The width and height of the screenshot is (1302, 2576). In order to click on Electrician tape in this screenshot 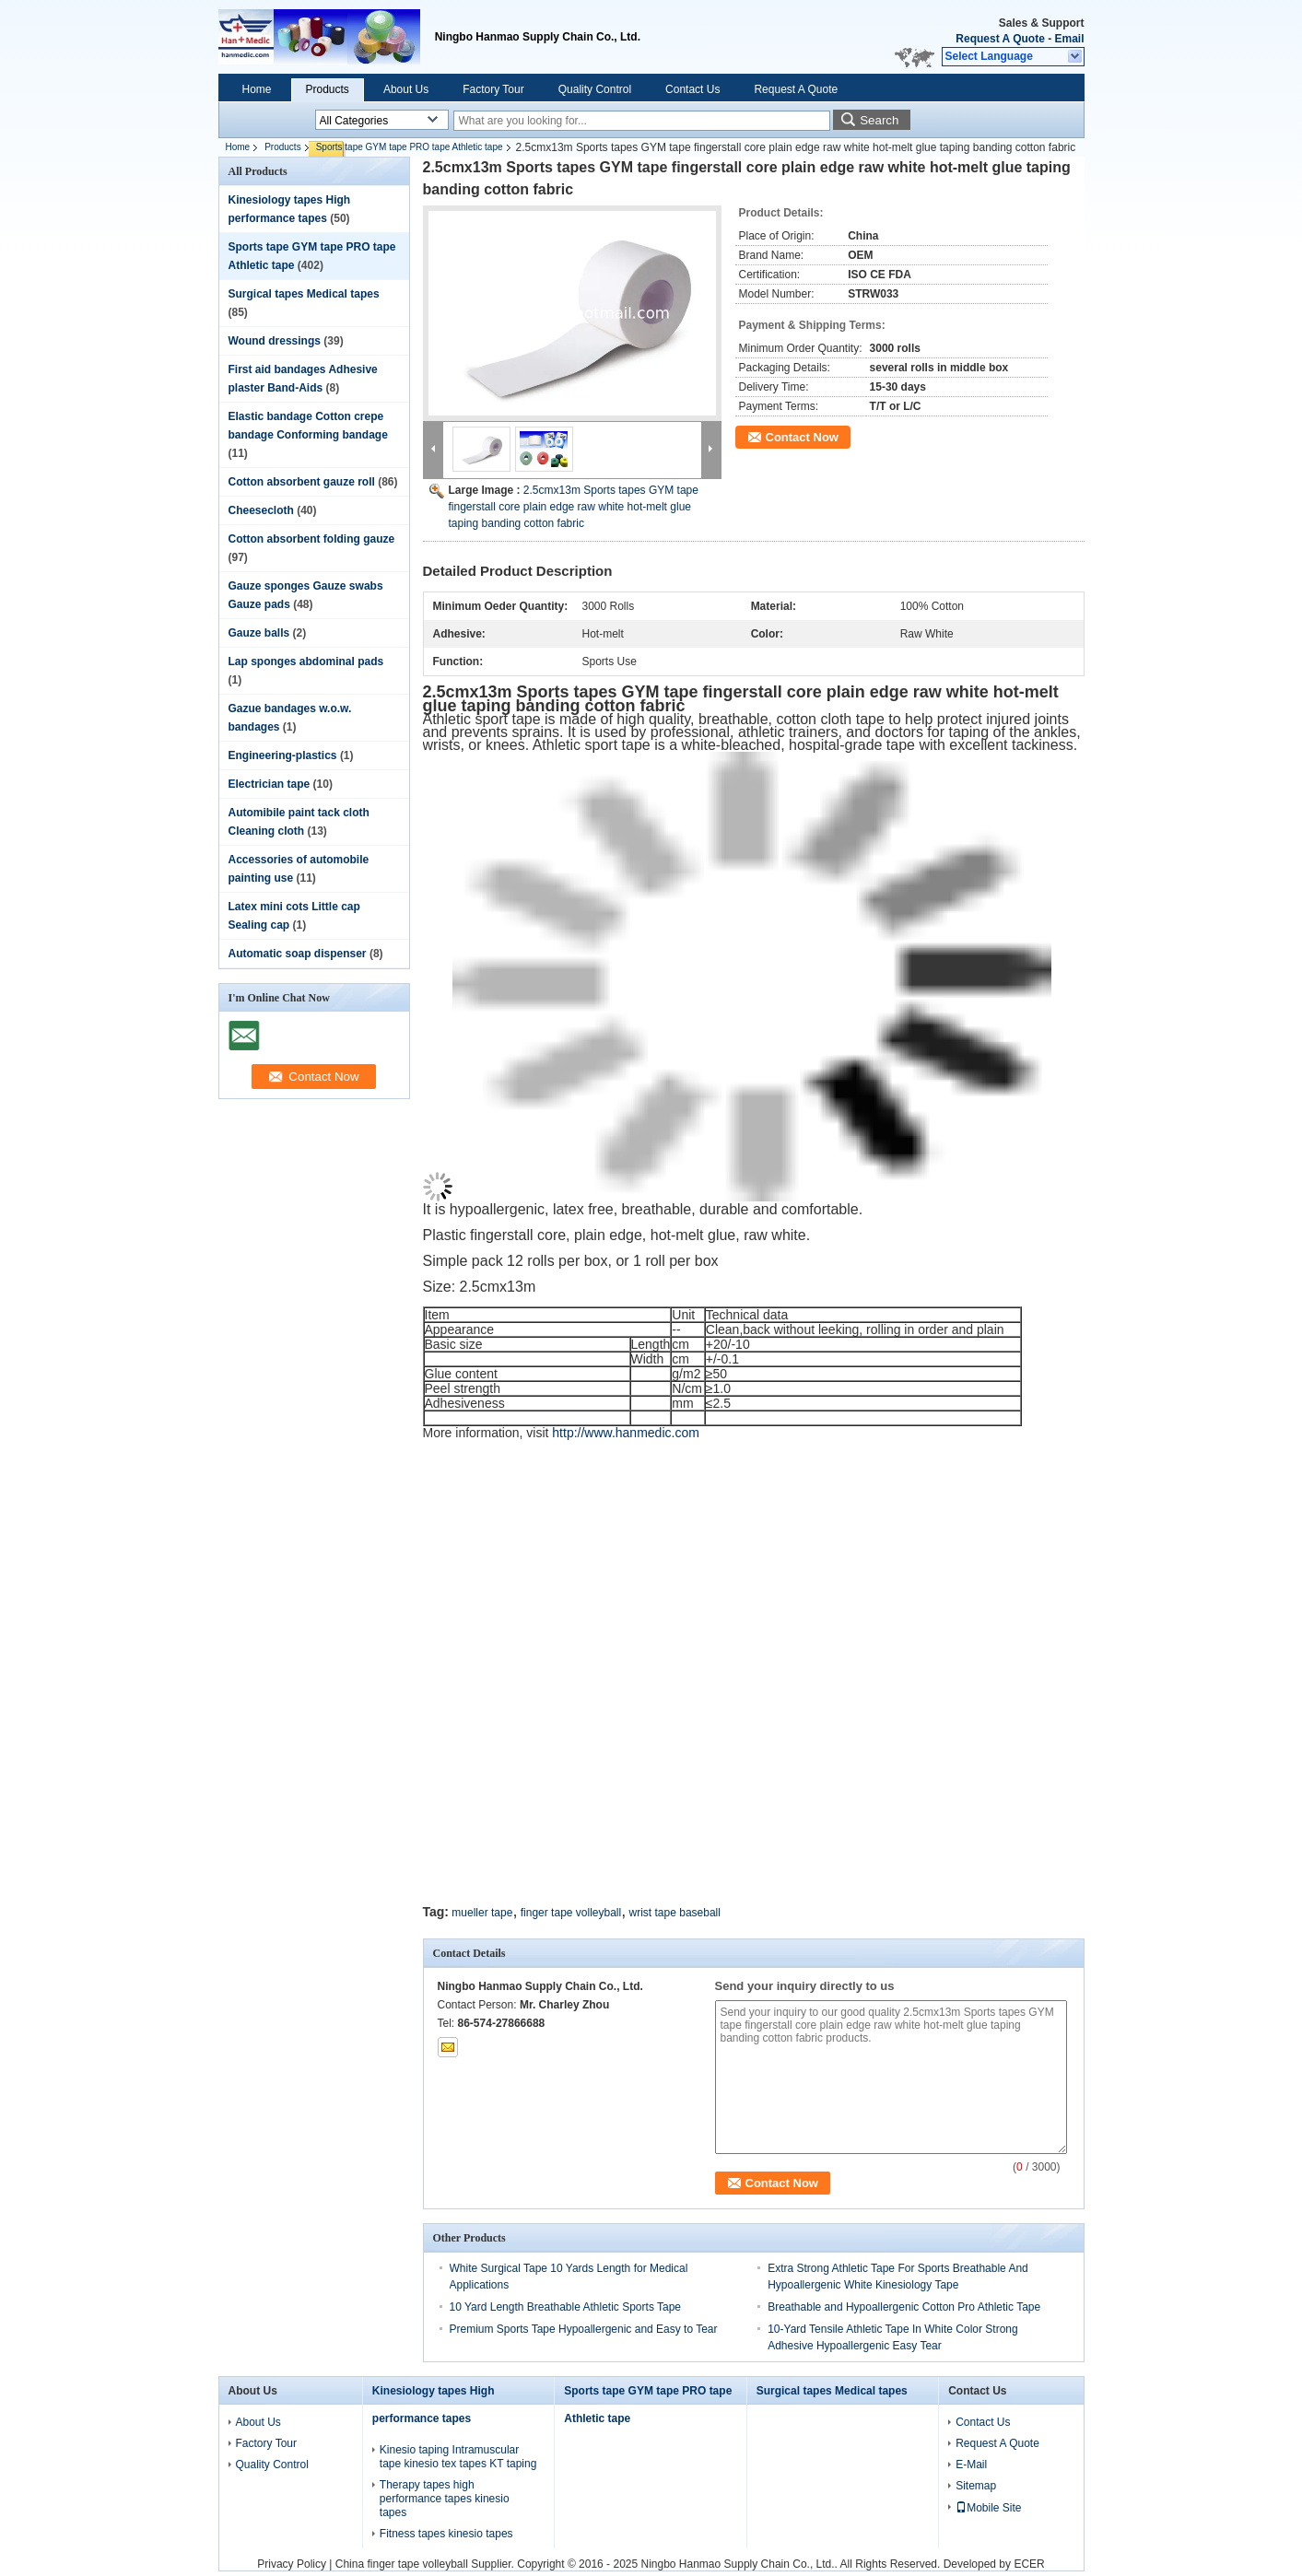, I will do `click(270, 784)`.